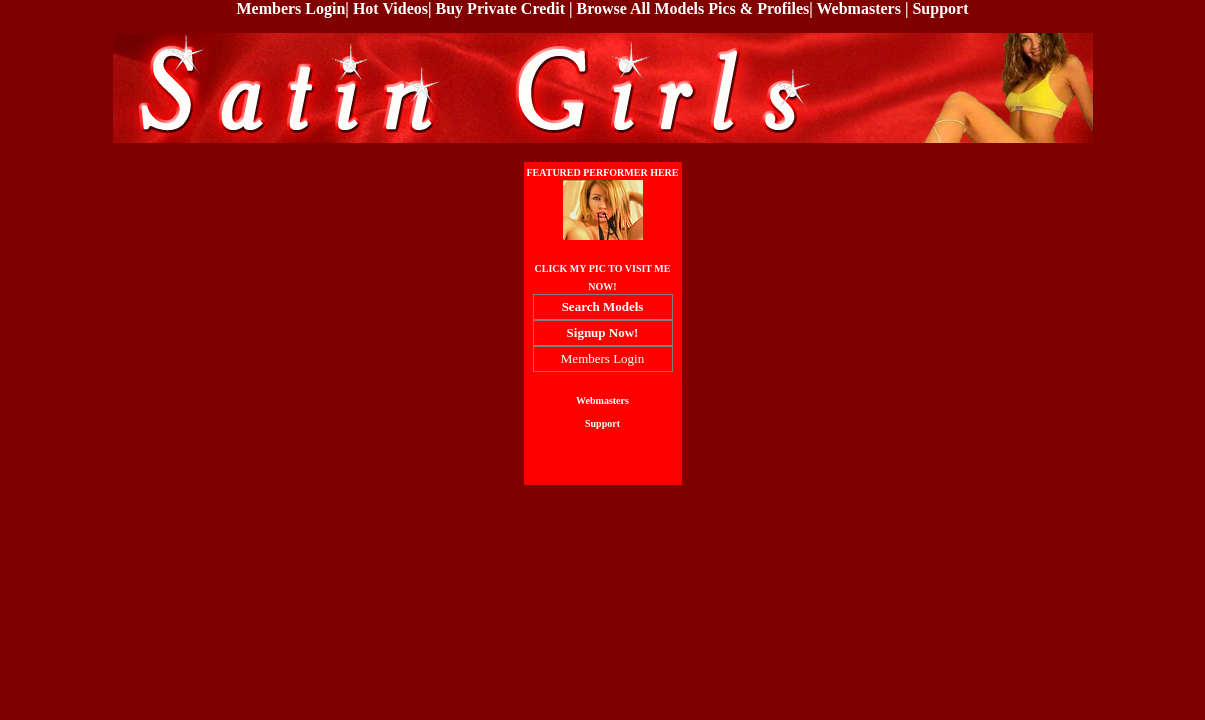 The image size is (1205, 720). What do you see at coordinates (390, 8) in the screenshot?
I see `Hot Videos` at bounding box center [390, 8].